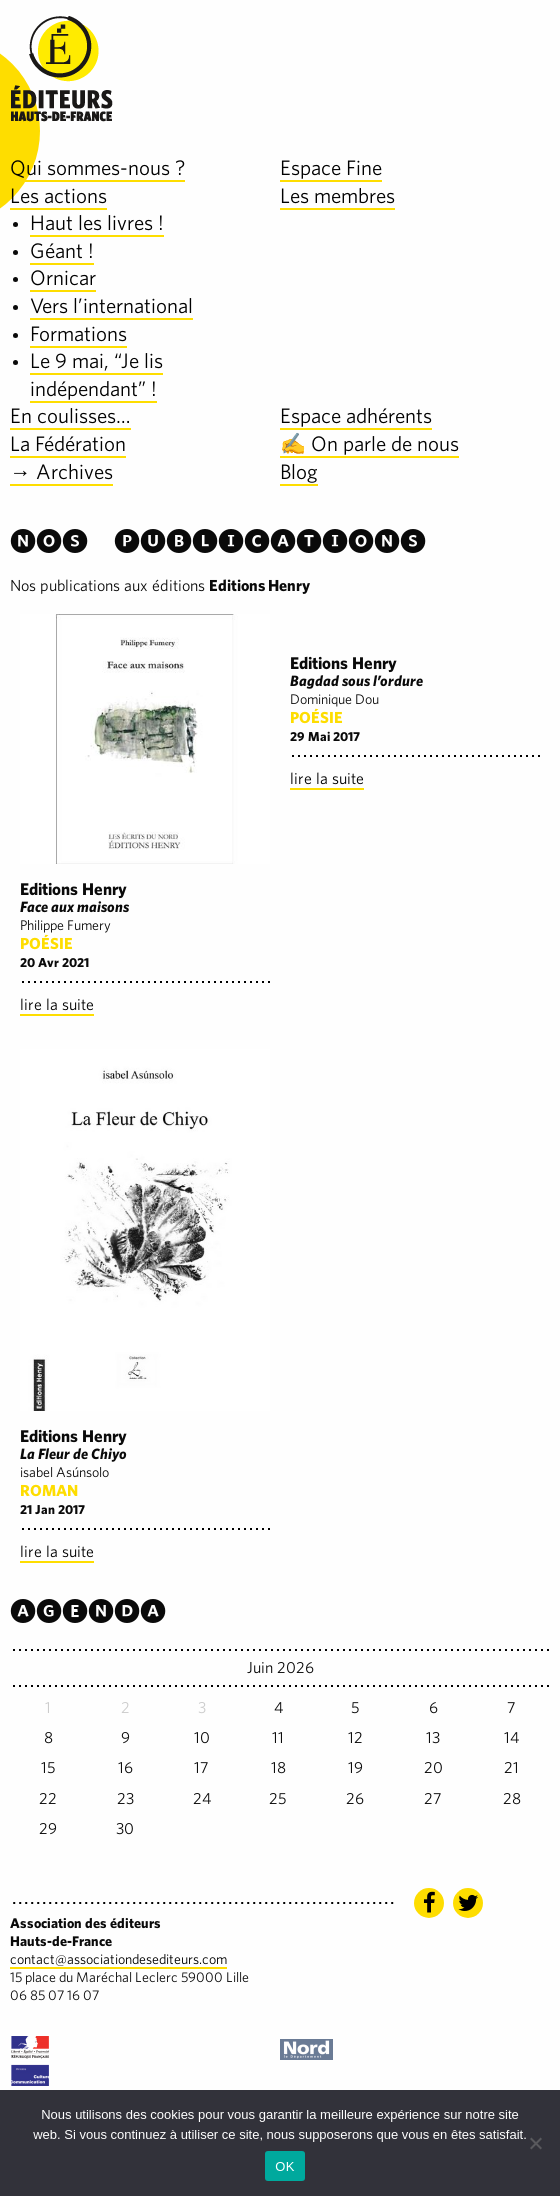 The height and width of the screenshot is (2196, 560). What do you see at coordinates (97, 222) in the screenshot?
I see `Haut les livres !` at bounding box center [97, 222].